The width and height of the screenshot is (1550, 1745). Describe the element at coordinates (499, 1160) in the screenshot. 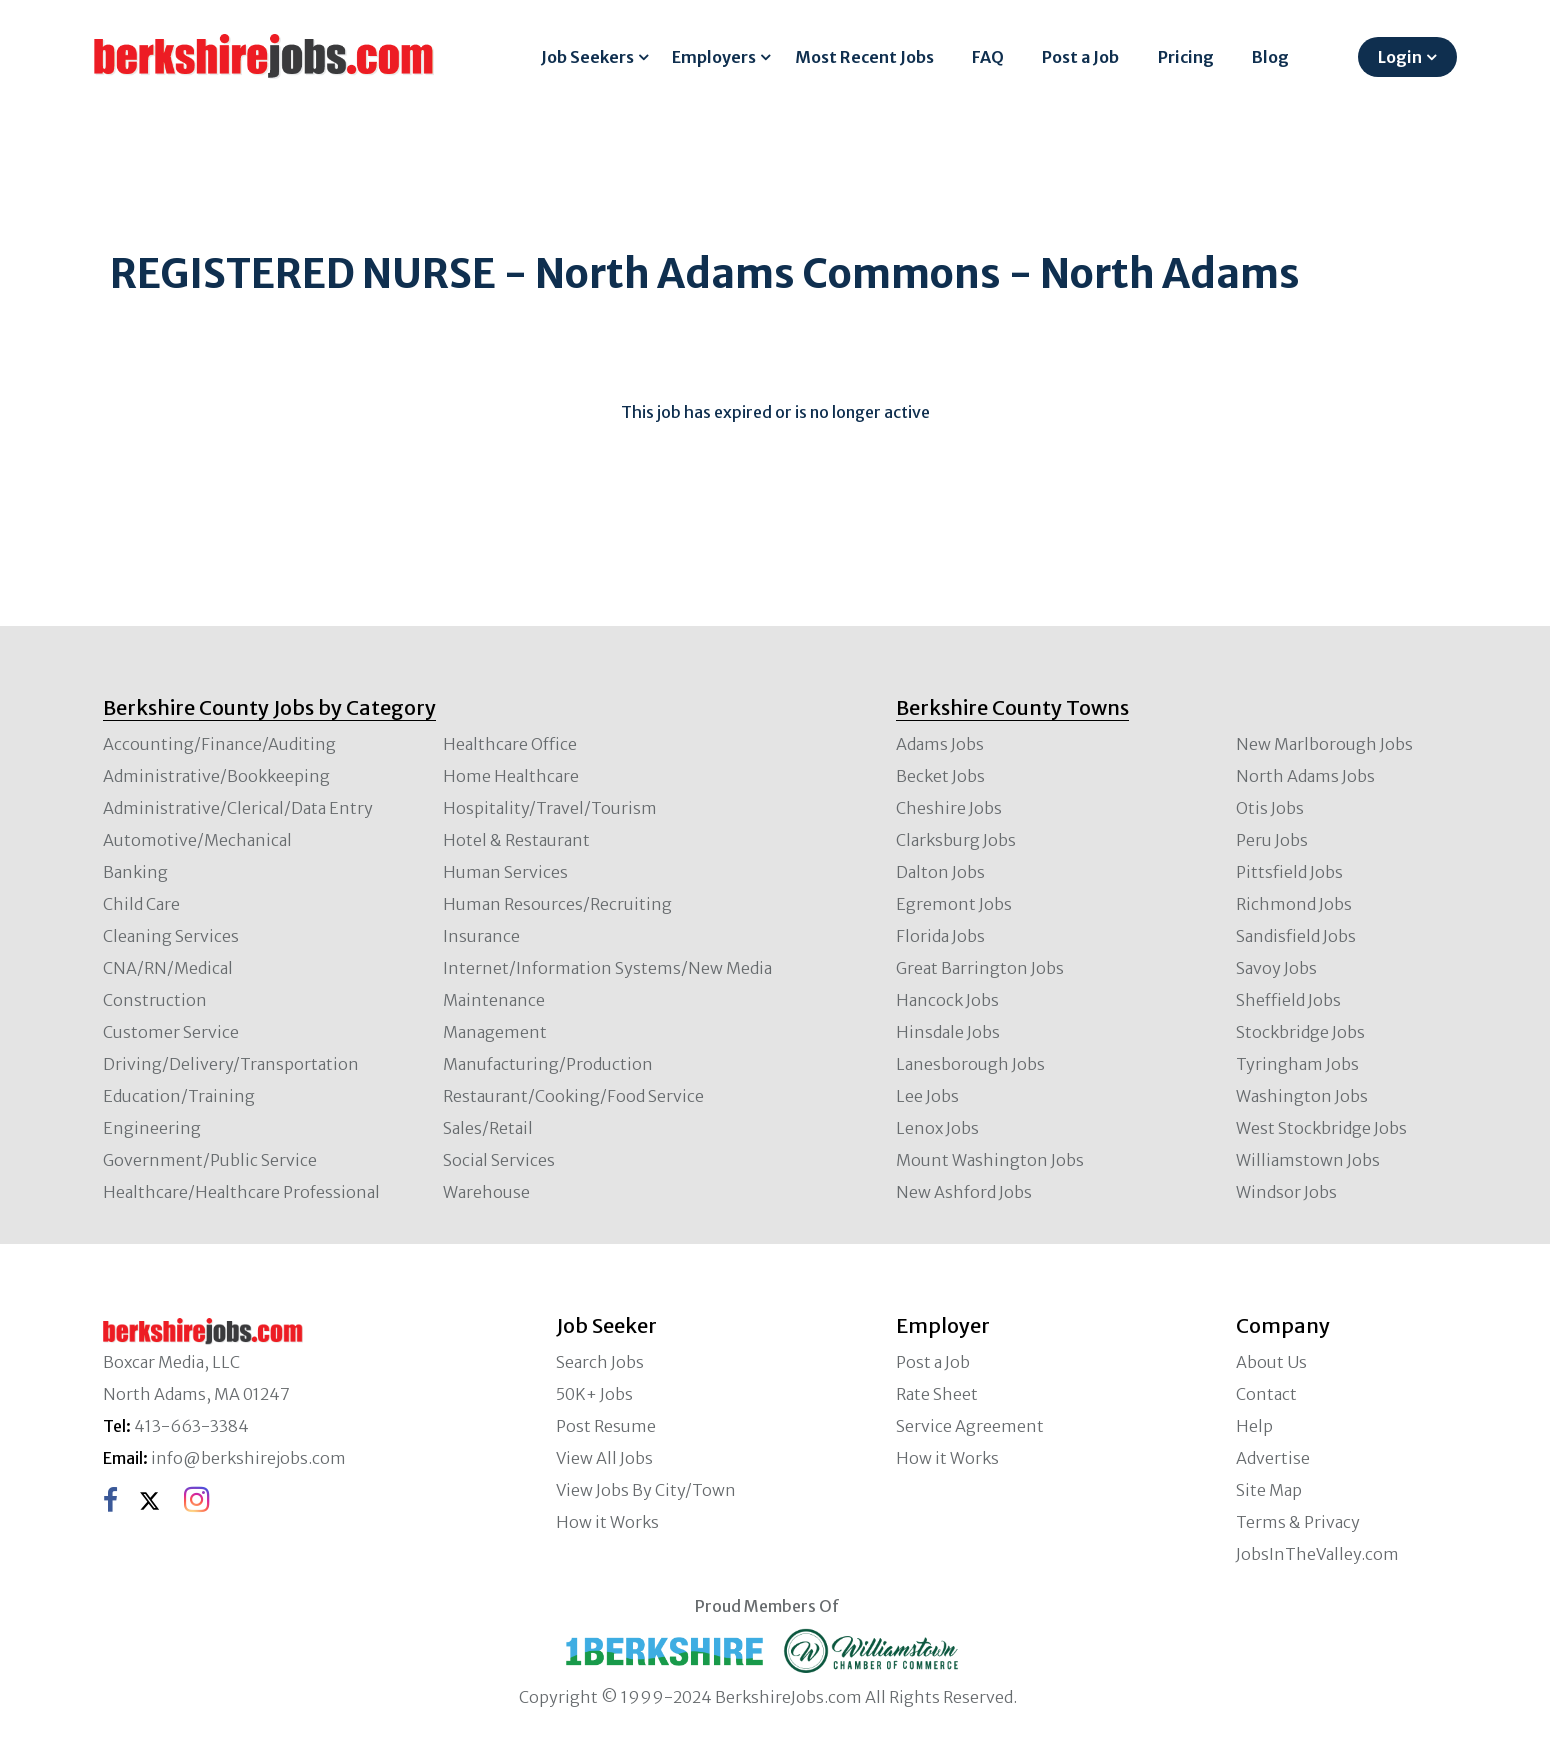

I see `Social Services` at that location.